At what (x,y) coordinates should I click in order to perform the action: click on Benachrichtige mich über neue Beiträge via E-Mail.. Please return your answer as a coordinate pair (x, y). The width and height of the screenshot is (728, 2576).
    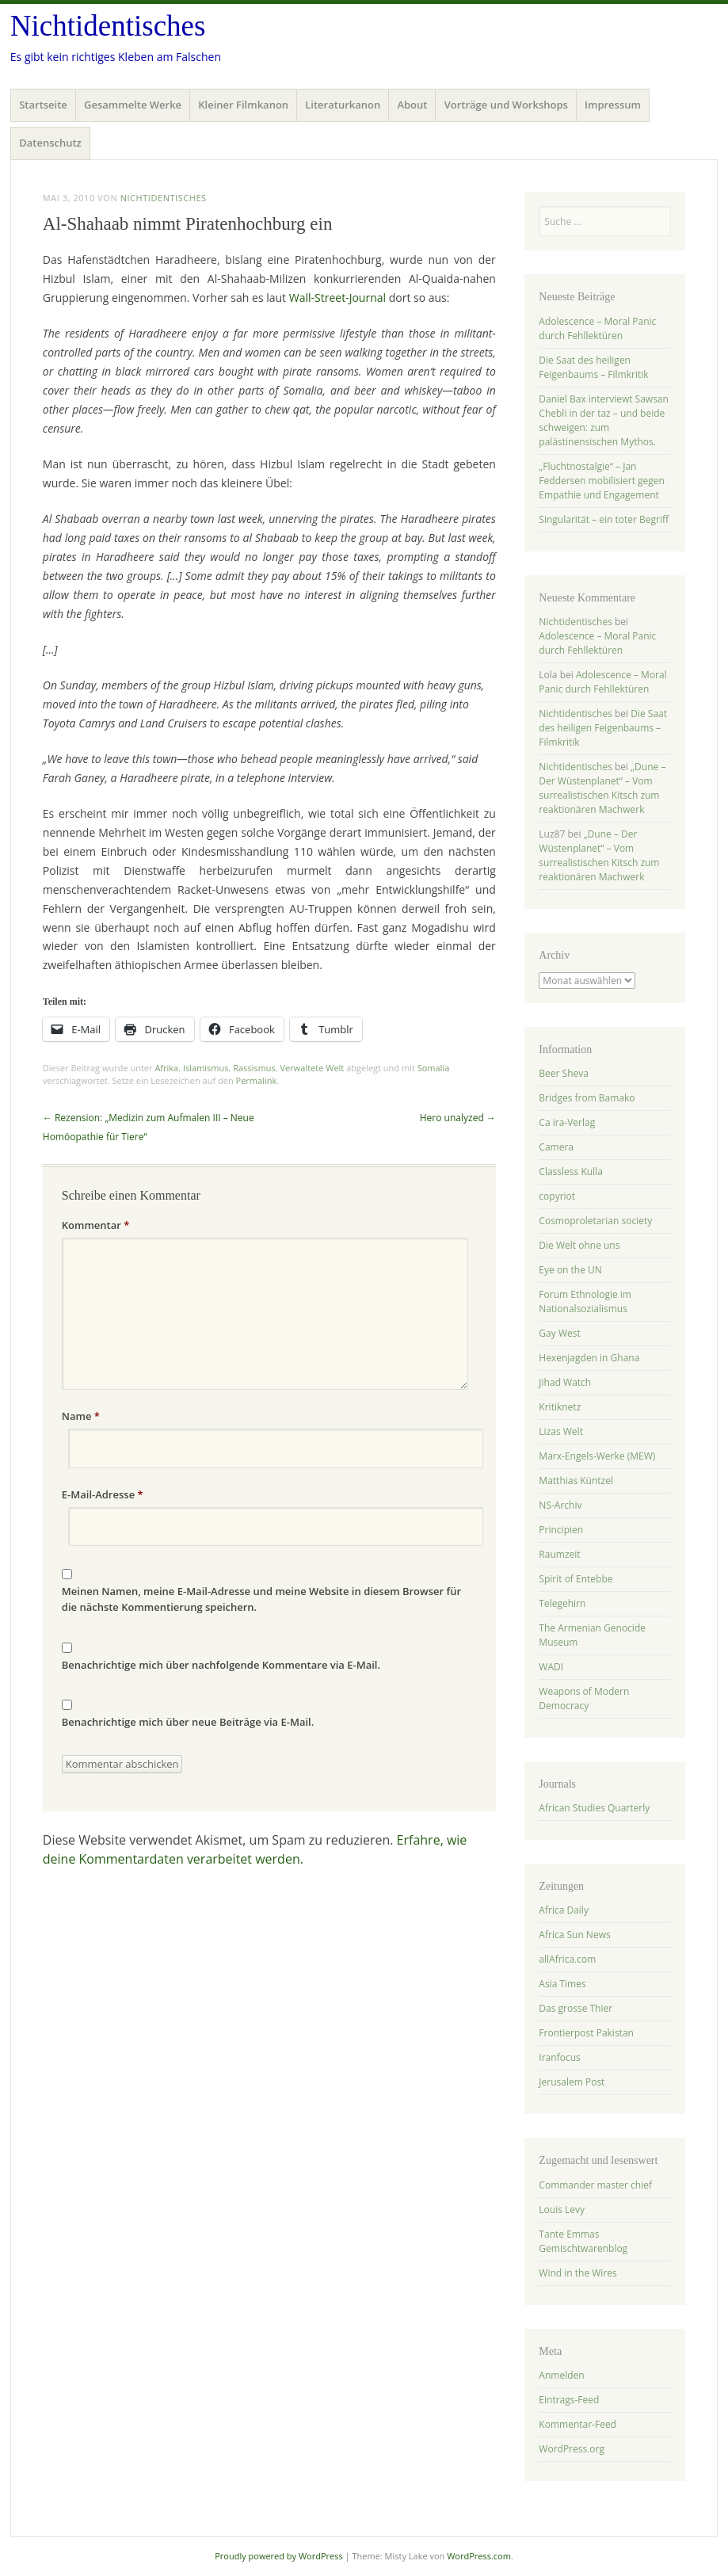
    Looking at the image, I should click on (188, 1722).